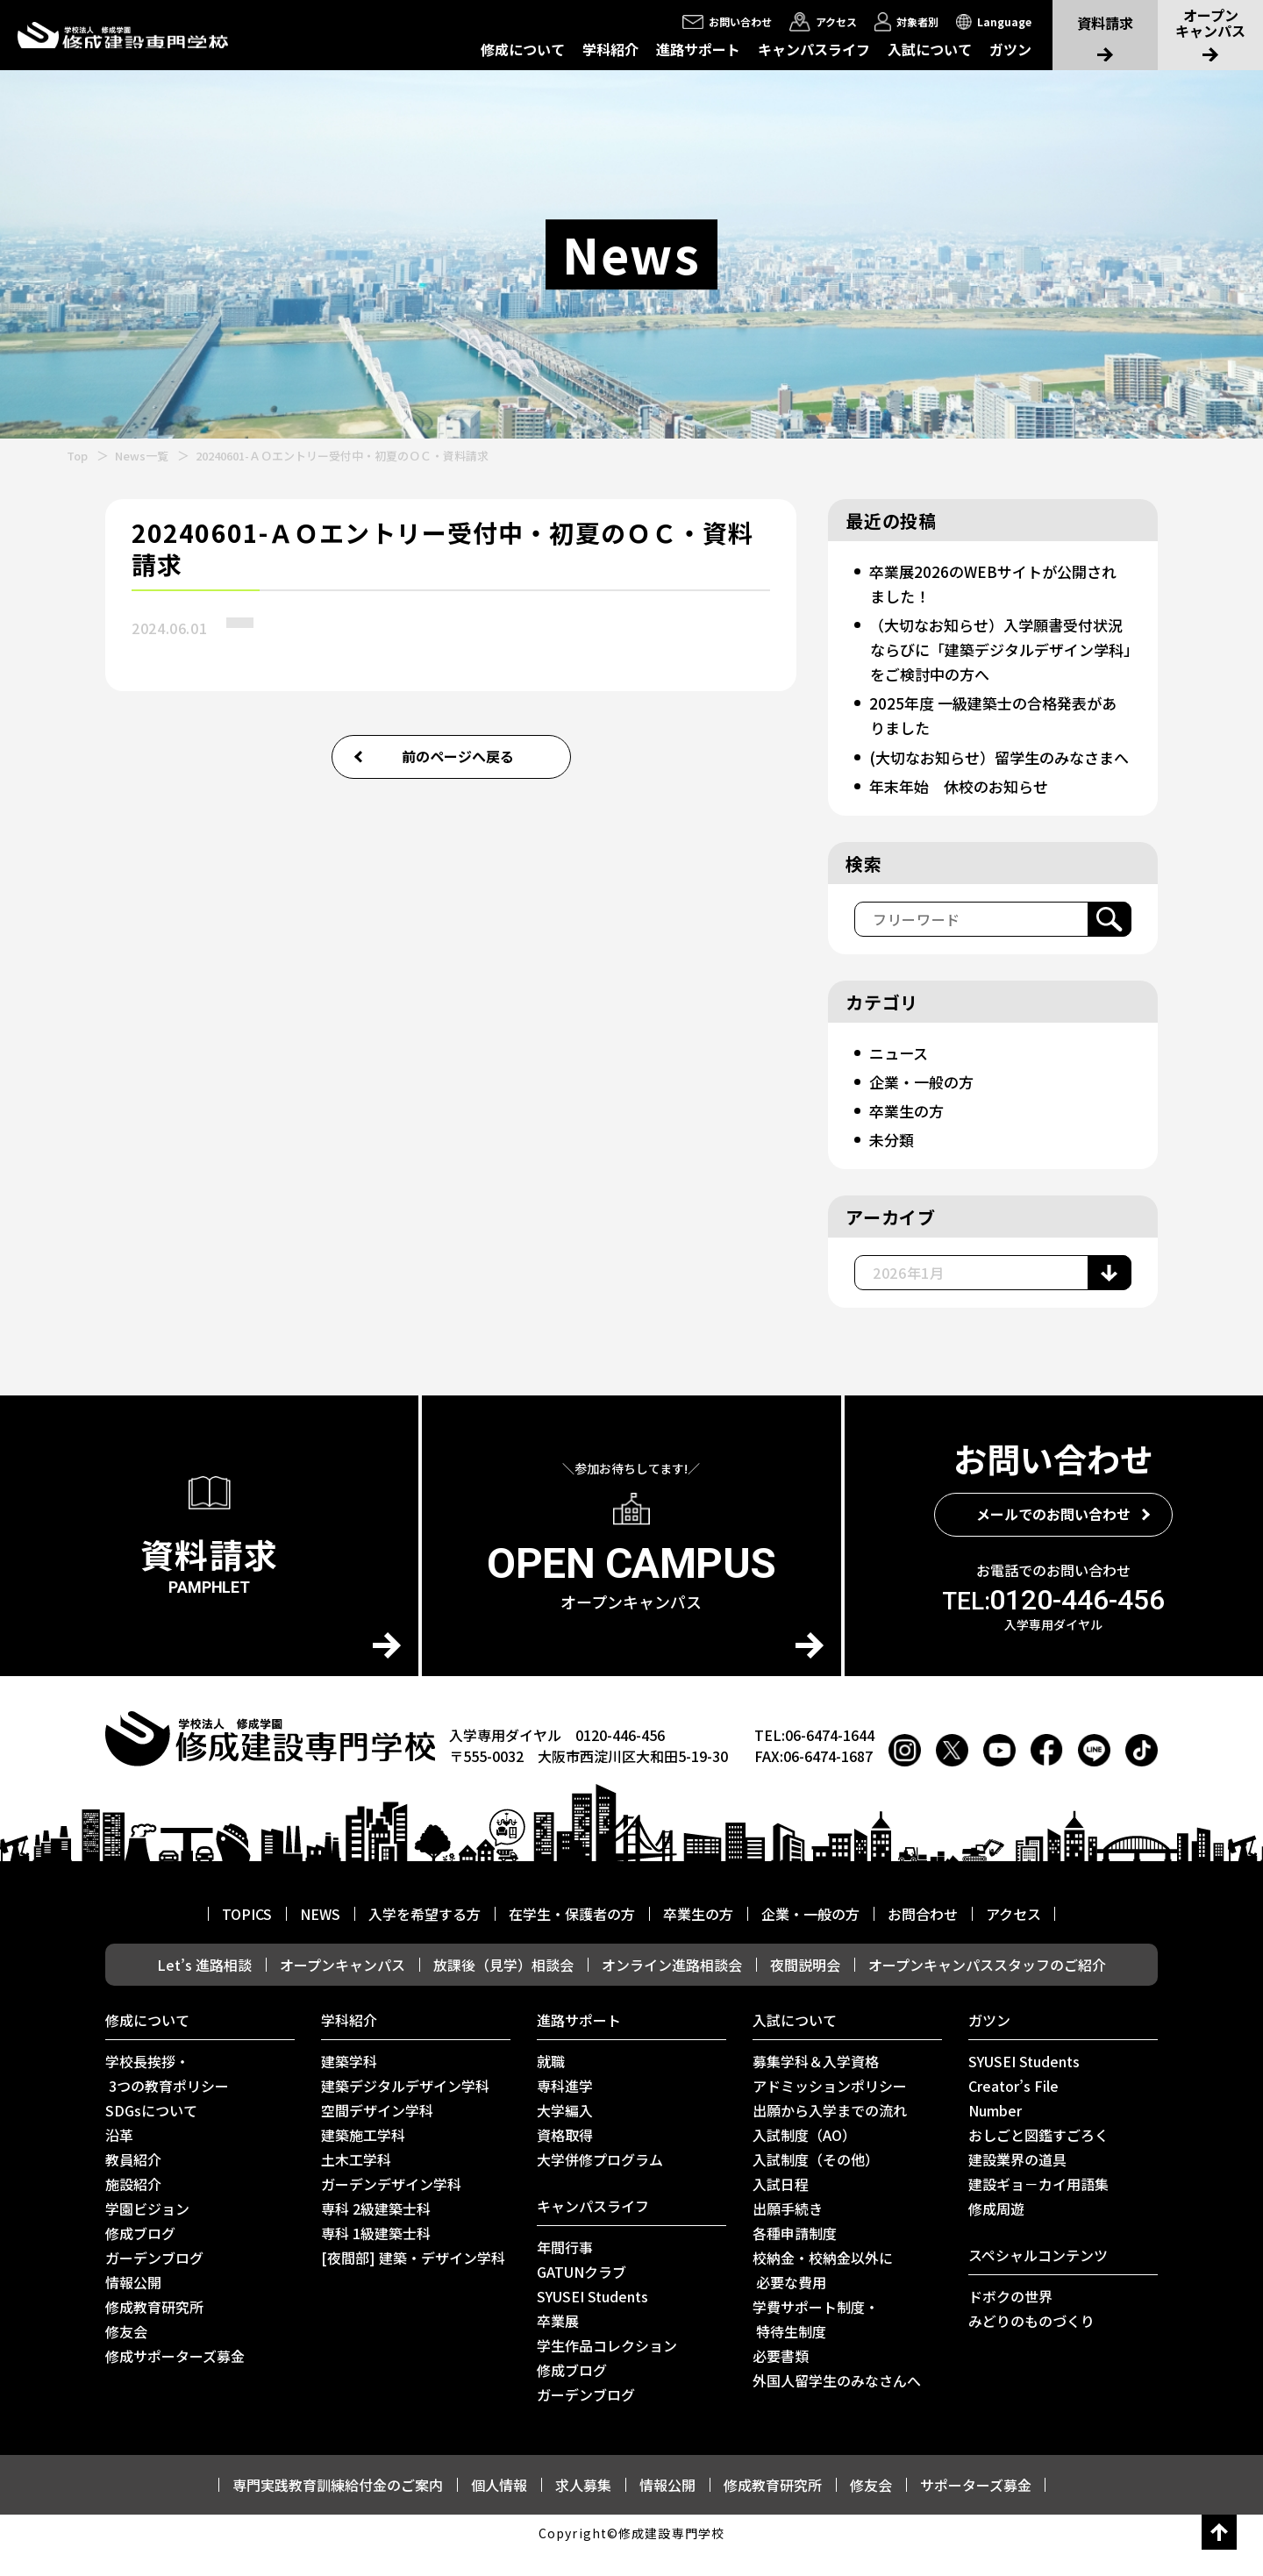 The width and height of the screenshot is (1263, 2576). What do you see at coordinates (1017, 2183) in the screenshot?
I see `建設業界の道具` at bounding box center [1017, 2183].